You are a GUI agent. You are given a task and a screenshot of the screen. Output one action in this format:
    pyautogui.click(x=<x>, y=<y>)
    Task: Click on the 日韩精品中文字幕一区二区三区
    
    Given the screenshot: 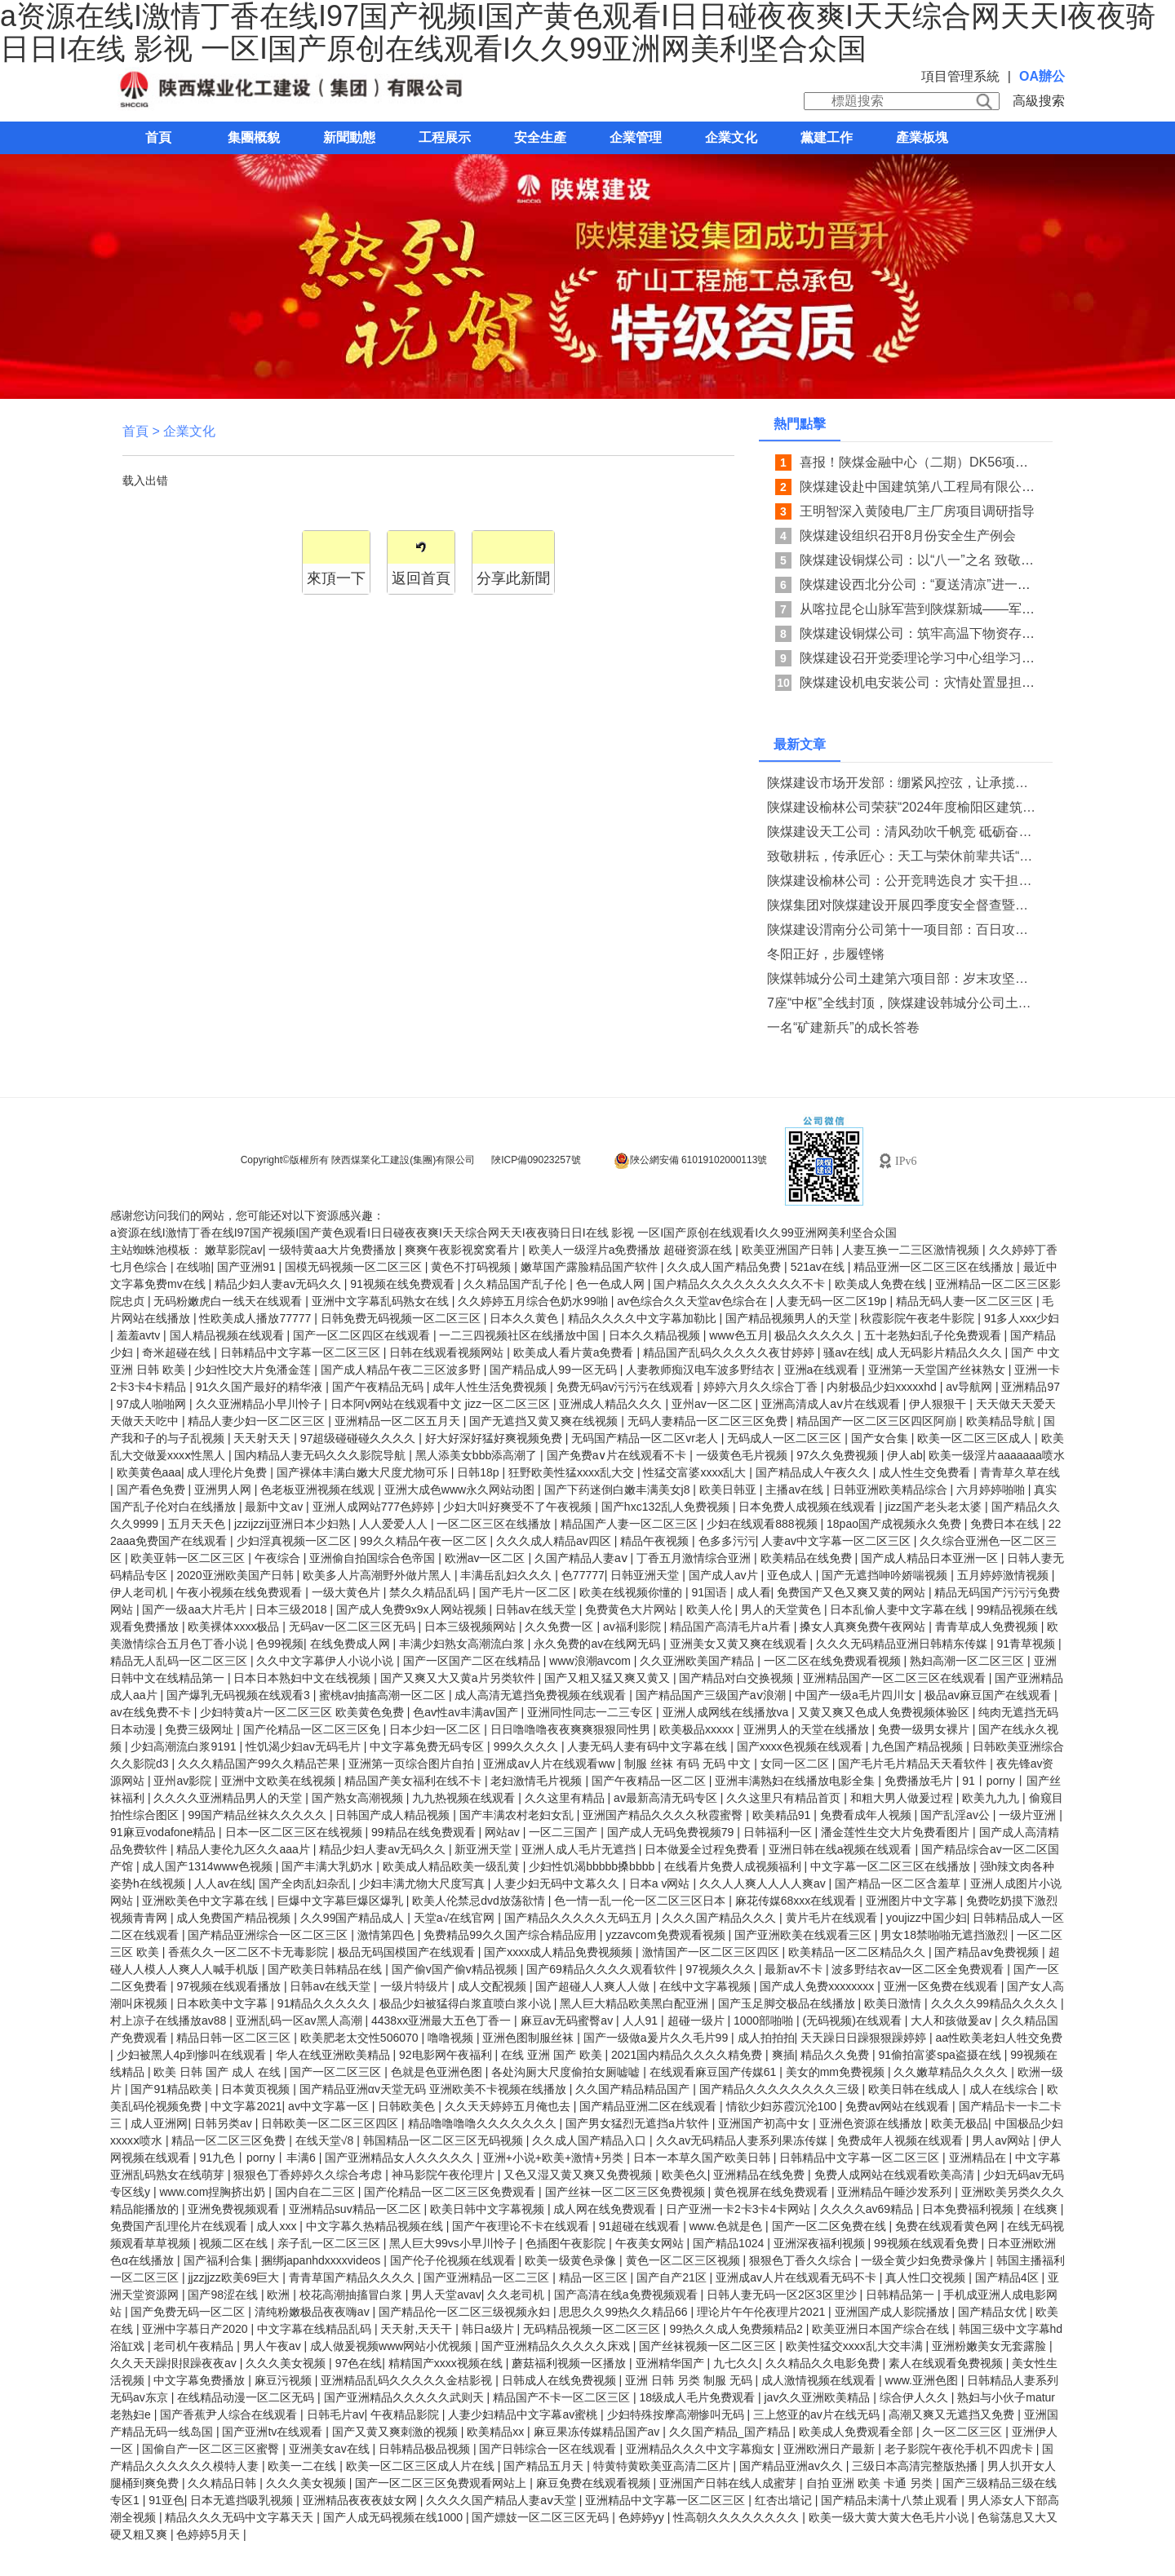 What is the action you would take?
    pyautogui.click(x=302, y=1352)
    